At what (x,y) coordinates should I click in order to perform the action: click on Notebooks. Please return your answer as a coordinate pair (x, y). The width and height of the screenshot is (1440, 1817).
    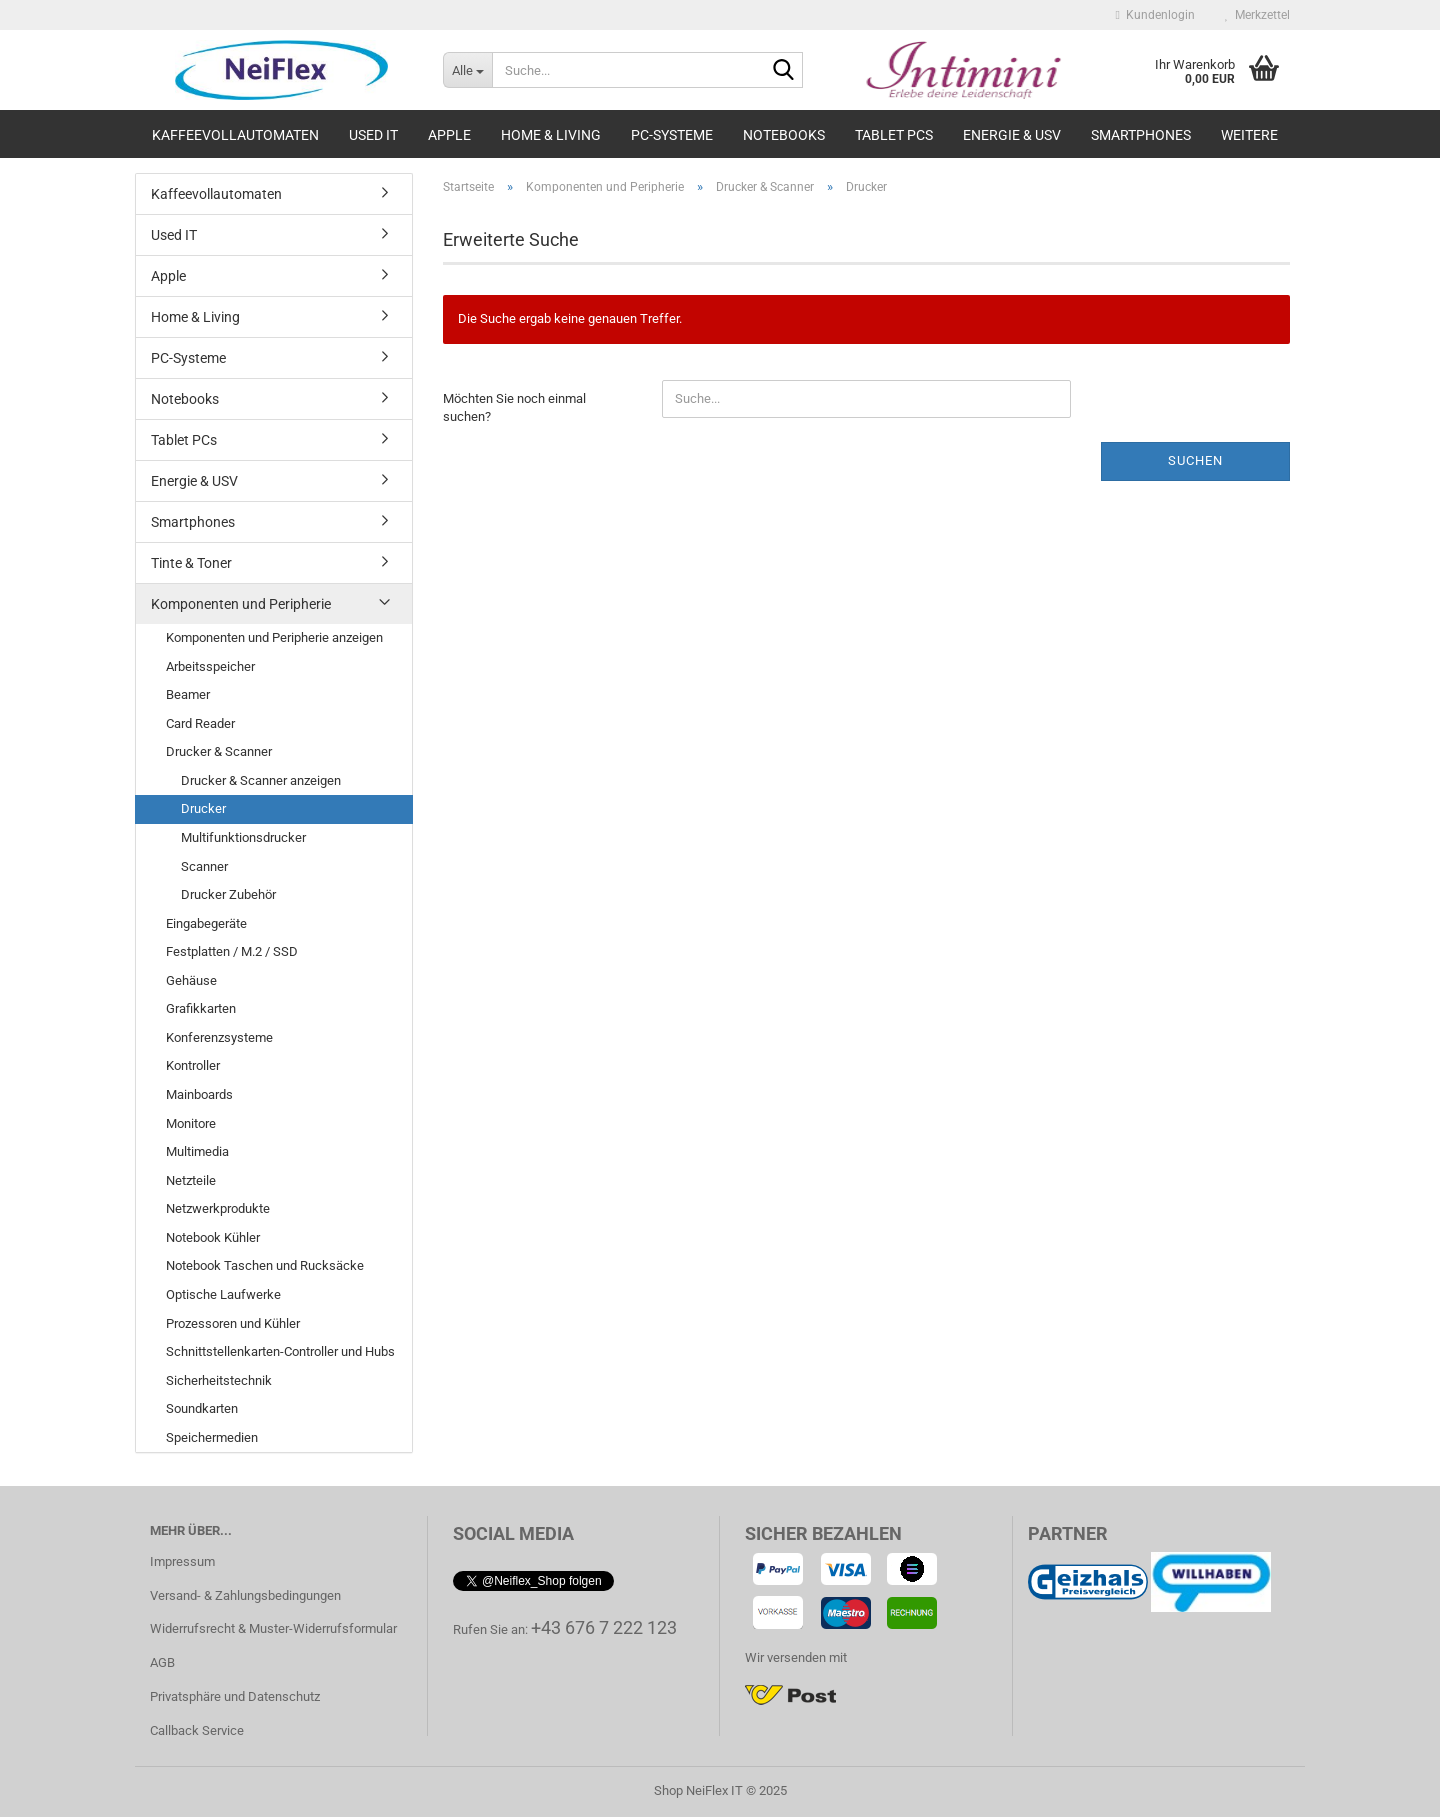
    Looking at the image, I should click on (784, 135).